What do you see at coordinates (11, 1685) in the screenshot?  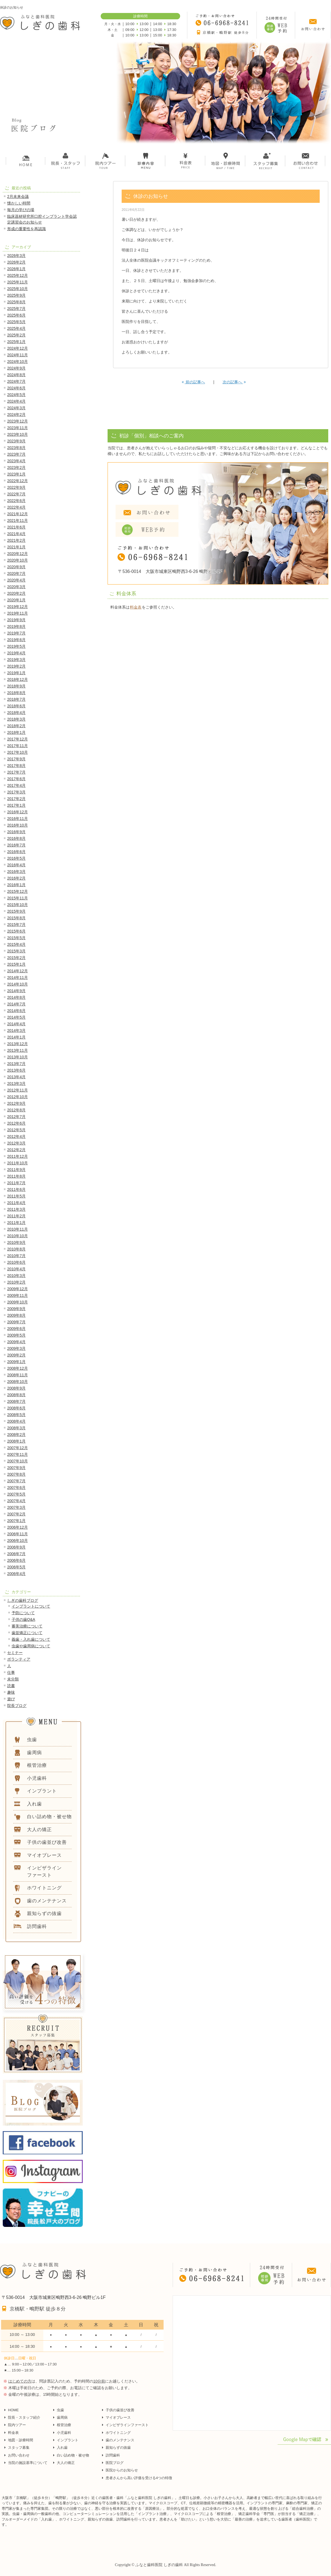 I see `読書` at bounding box center [11, 1685].